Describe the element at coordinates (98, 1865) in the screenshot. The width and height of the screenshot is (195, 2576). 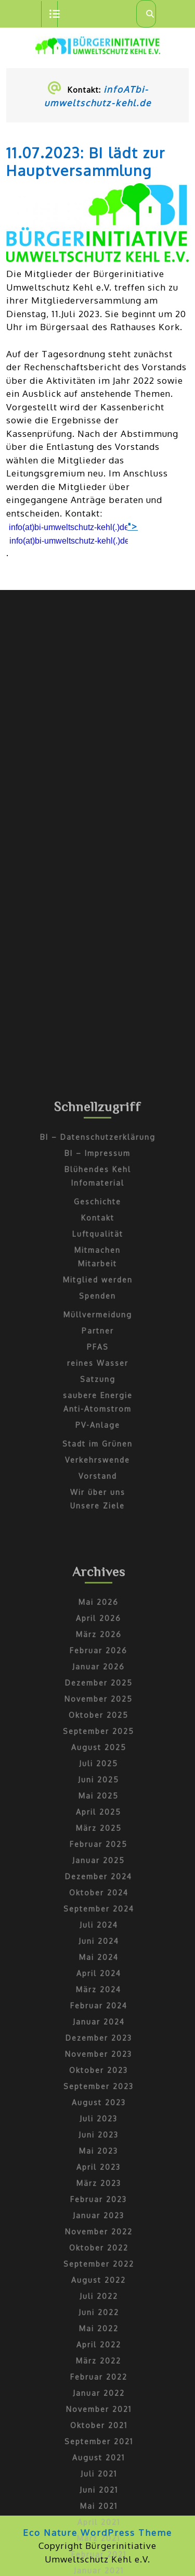
I see `Vorstand` at that location.